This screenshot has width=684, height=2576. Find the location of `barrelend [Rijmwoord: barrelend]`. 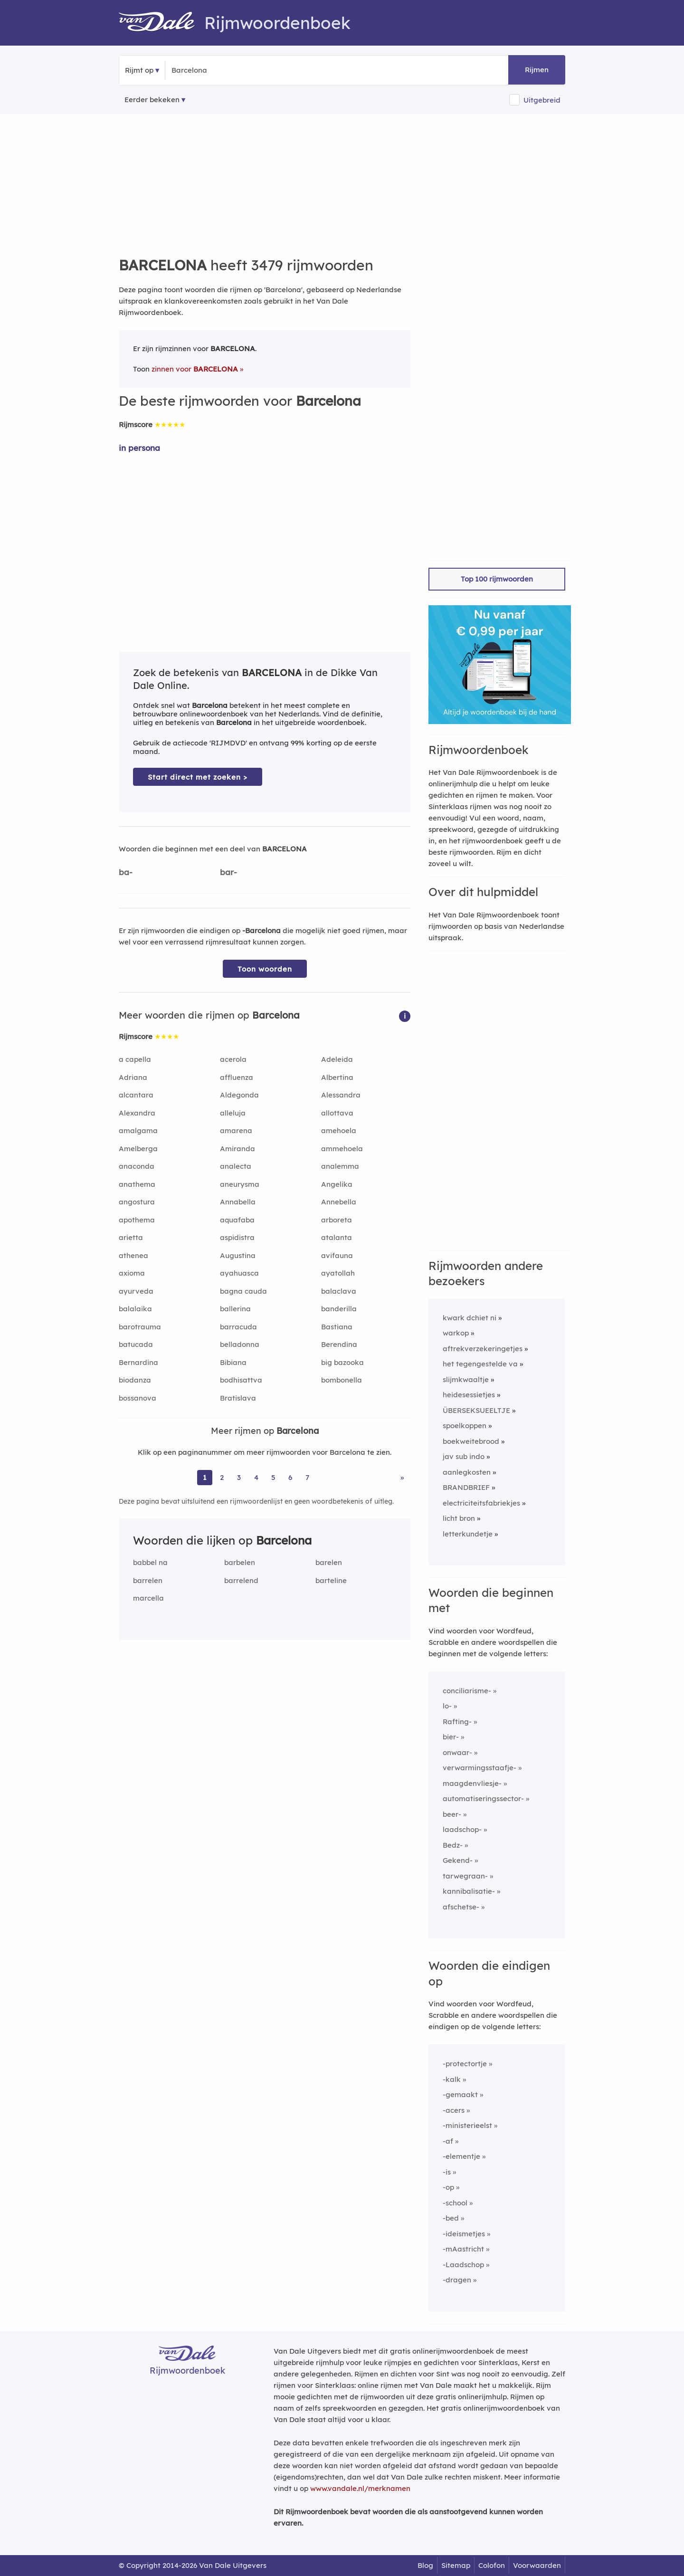

barrelend [Rijmwoord: barrelend] is located at coordinates (241, 1580).